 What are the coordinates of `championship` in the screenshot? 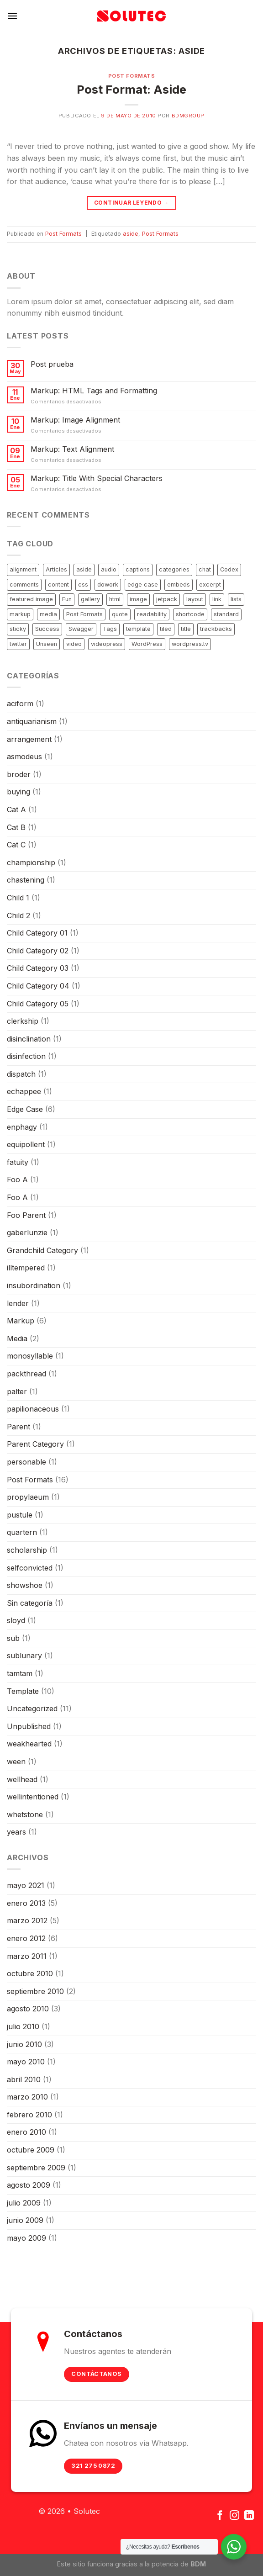 It's located at (31, 862).